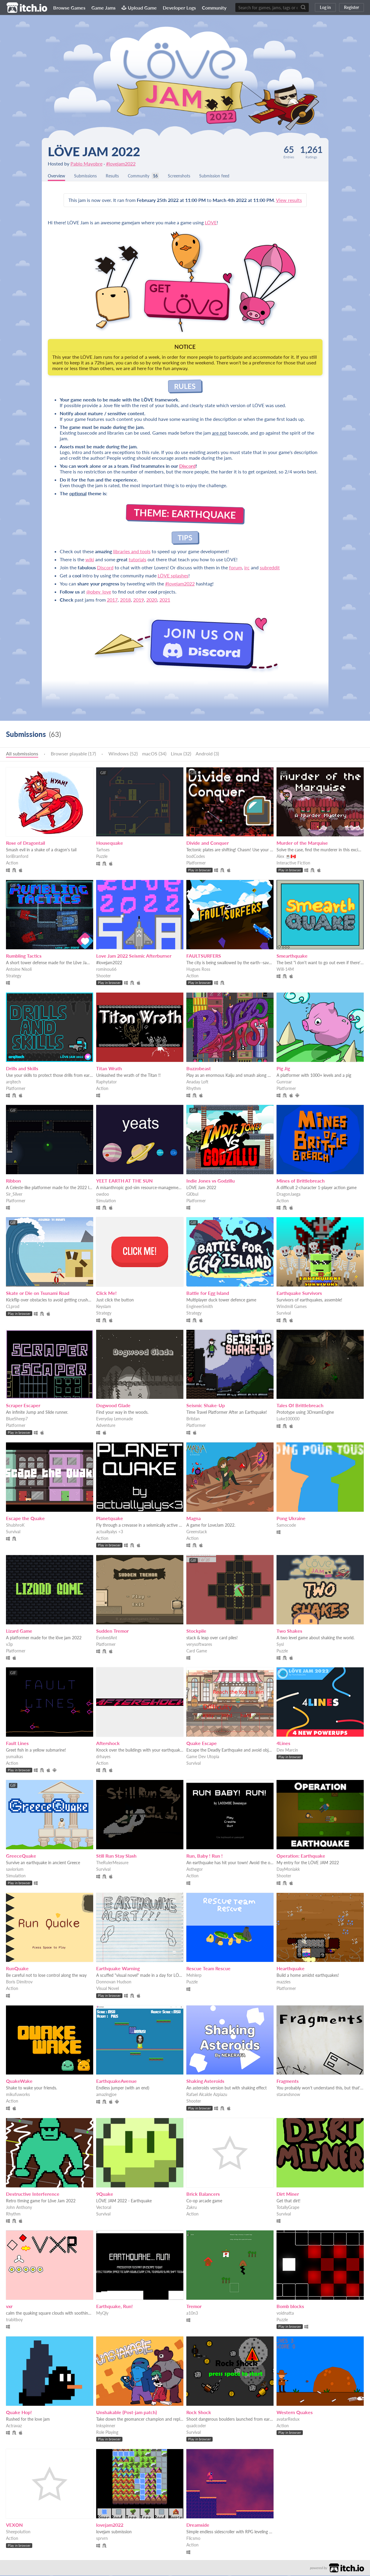 The image size is (370, 2576). I want to click on VEXON, so click(14, 2525).